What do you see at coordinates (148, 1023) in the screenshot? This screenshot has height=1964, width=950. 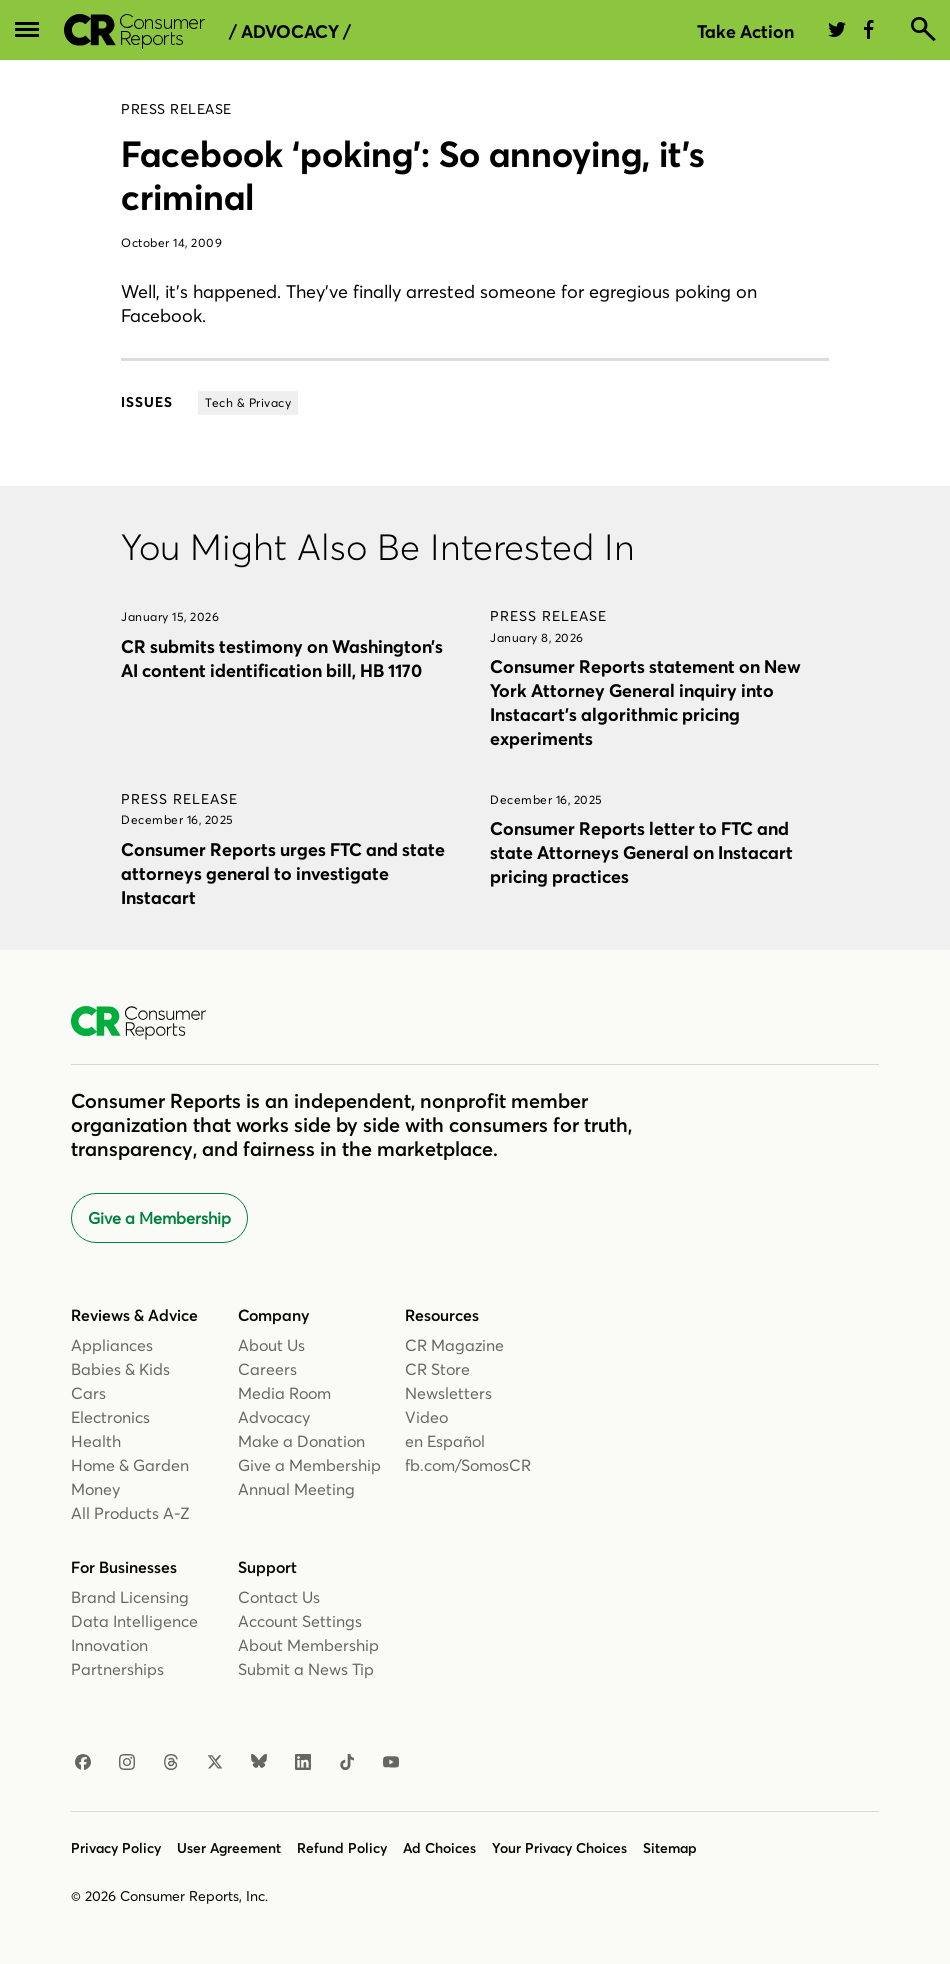 I see `[Consumer Reports Home]` at bounding box center [148, 1023].